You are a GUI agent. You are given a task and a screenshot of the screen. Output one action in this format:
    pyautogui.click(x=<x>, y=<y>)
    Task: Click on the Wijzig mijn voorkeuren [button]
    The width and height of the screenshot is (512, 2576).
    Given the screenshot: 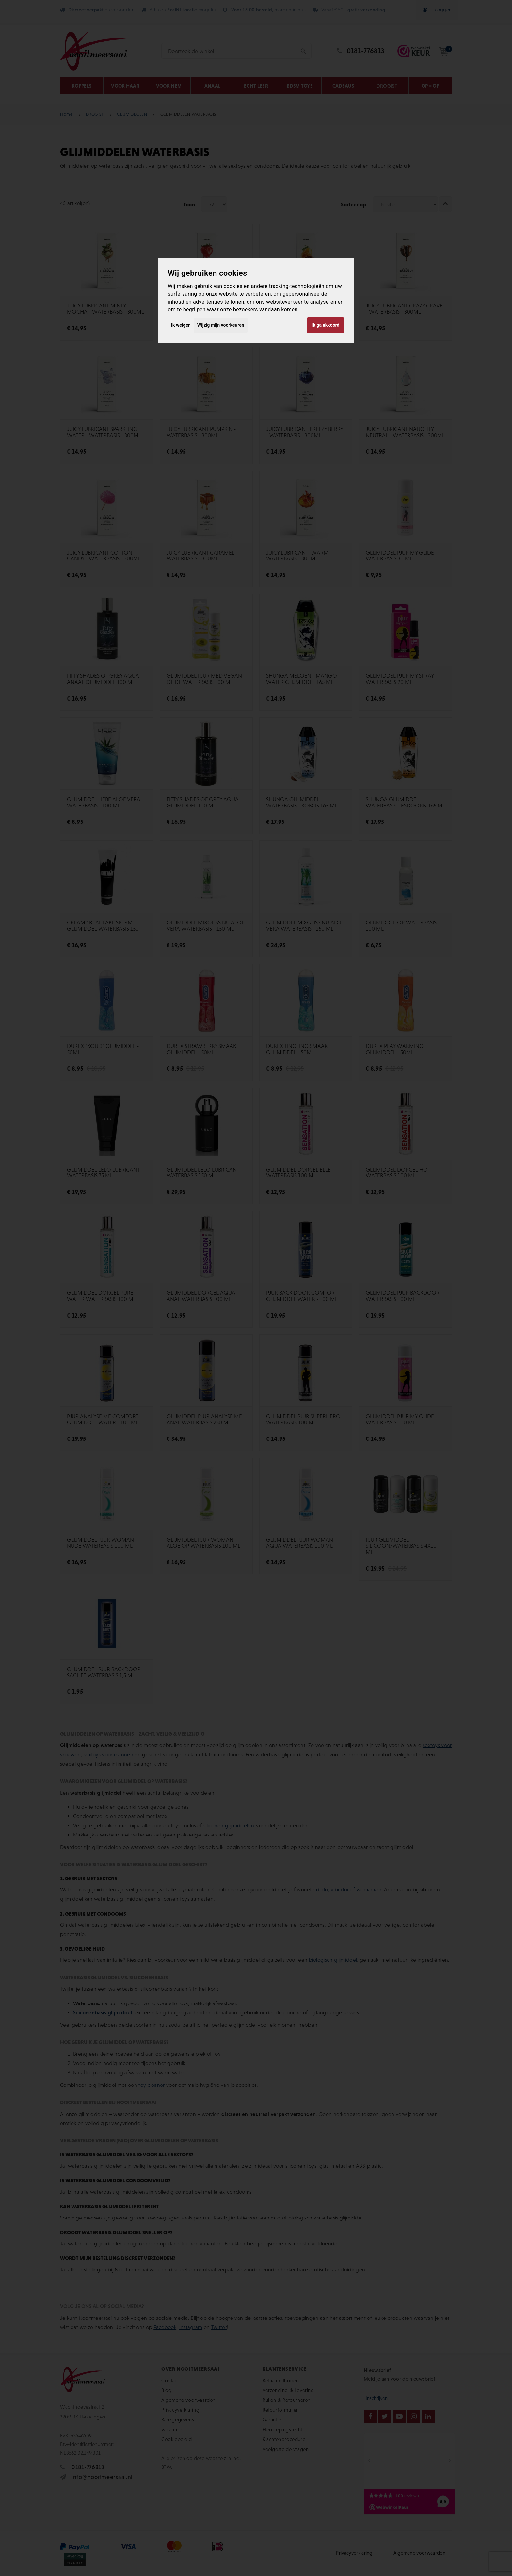 What is the action you would take?
    pyautogui.click(x=220, y=325)
    